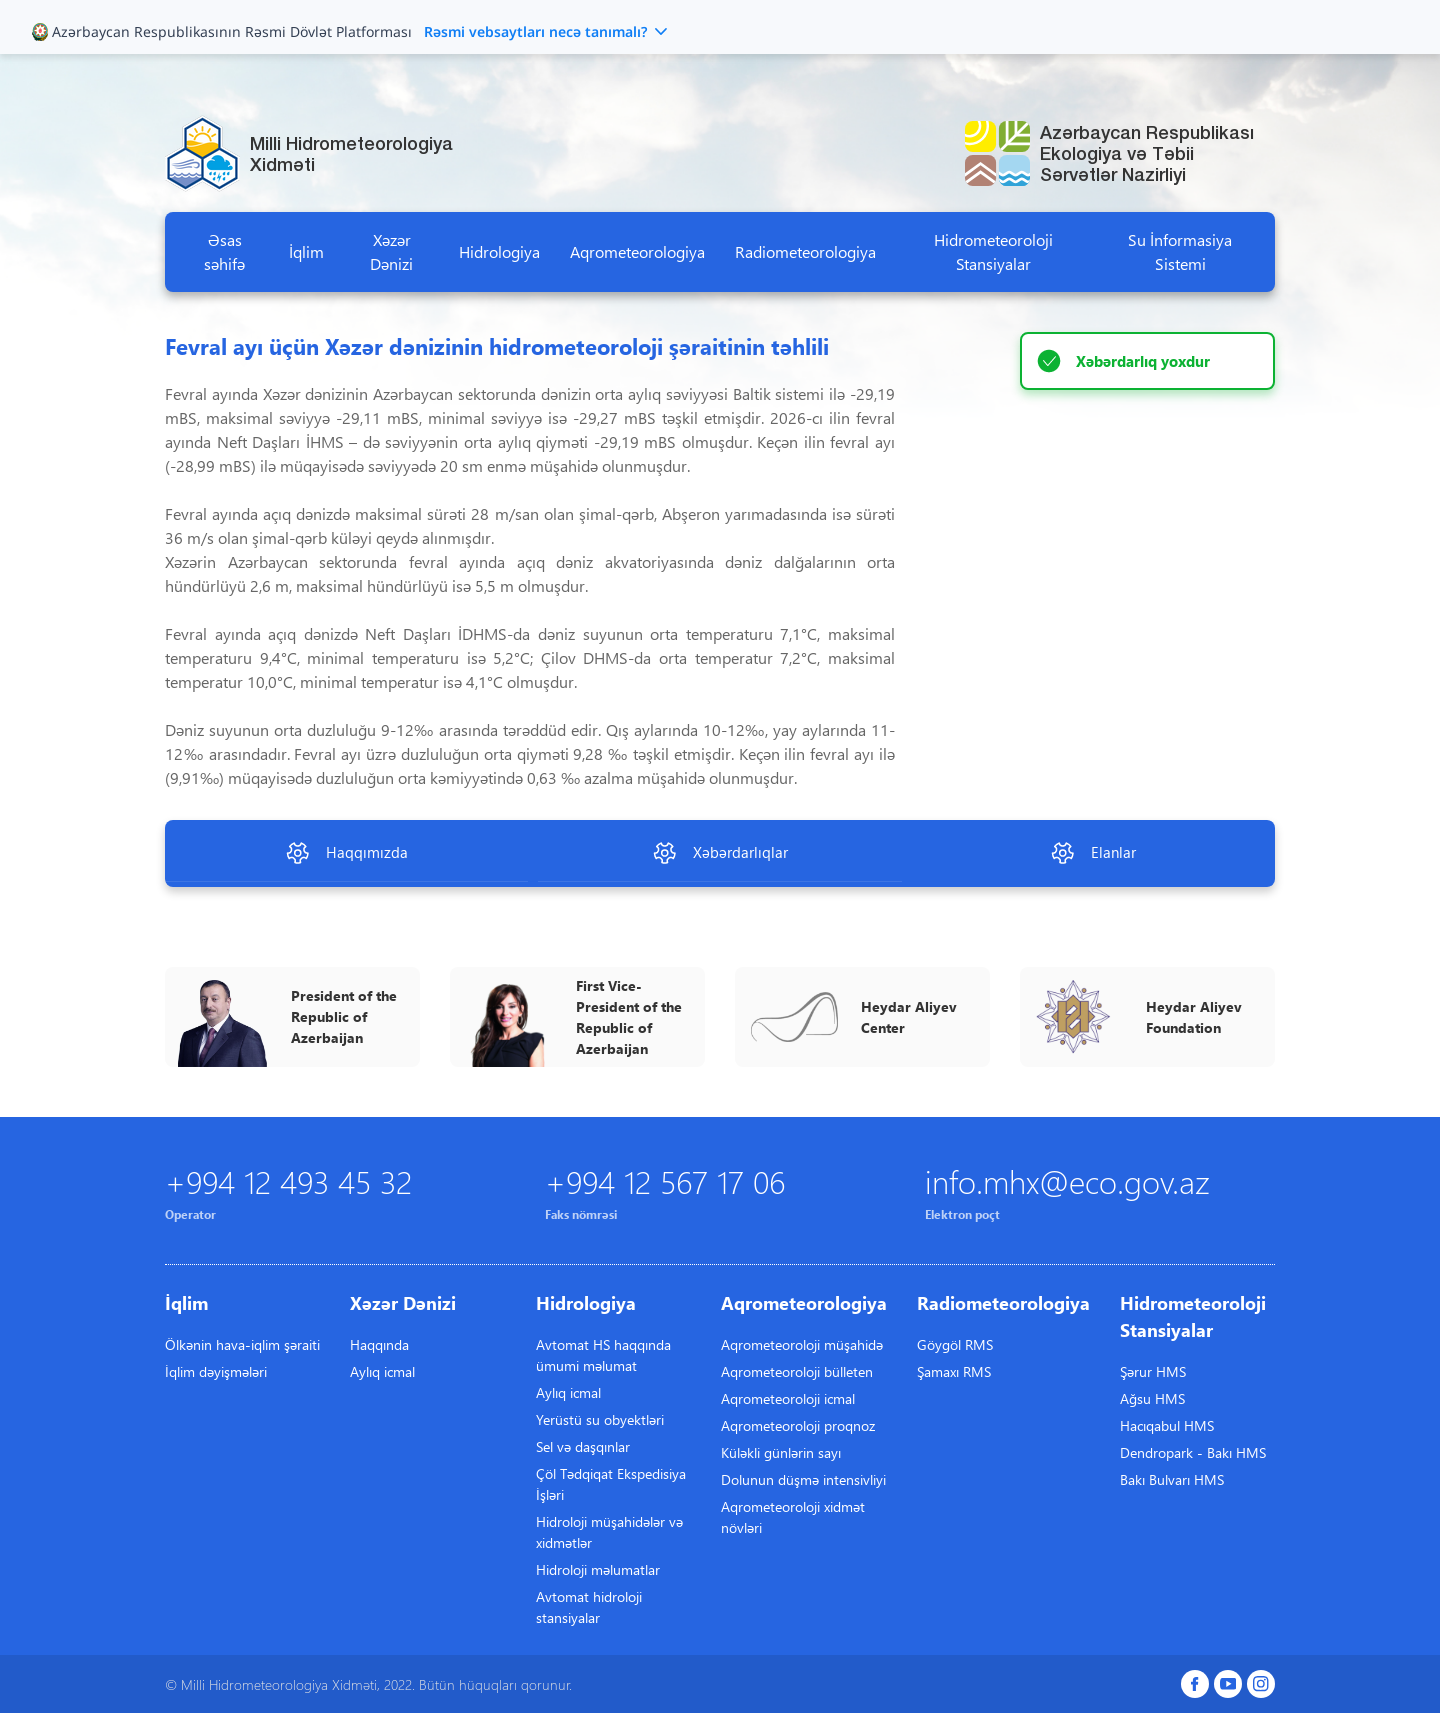  What do you see at coordinates (665, 1180) in the screenshot?
I see `+994 12 567 17 06` at bounding box center [665, 1180].